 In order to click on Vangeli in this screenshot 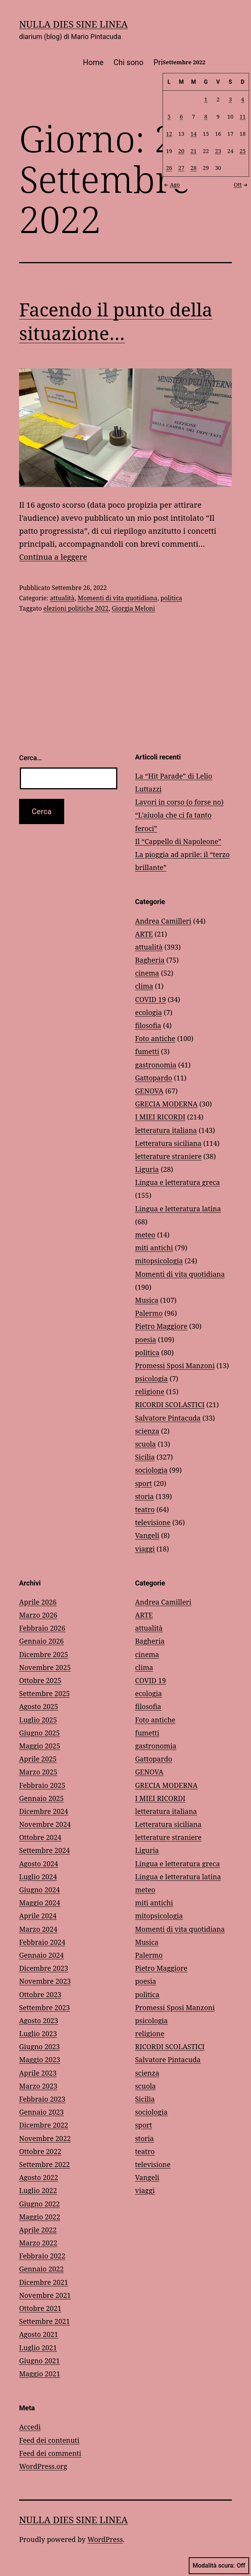, I will do `click(147, 1535)`.